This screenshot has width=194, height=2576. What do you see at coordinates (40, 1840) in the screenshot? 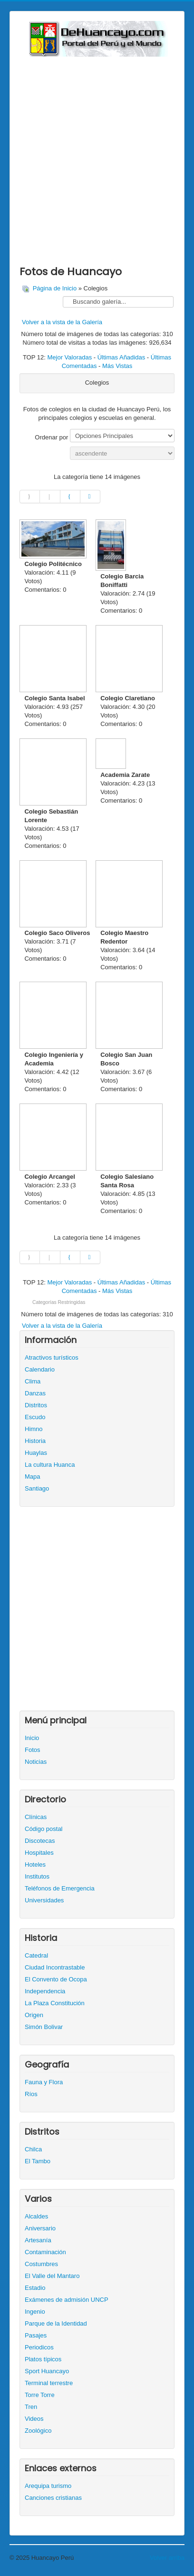
I see `Discotecas` at bounding box center [40, 1840].